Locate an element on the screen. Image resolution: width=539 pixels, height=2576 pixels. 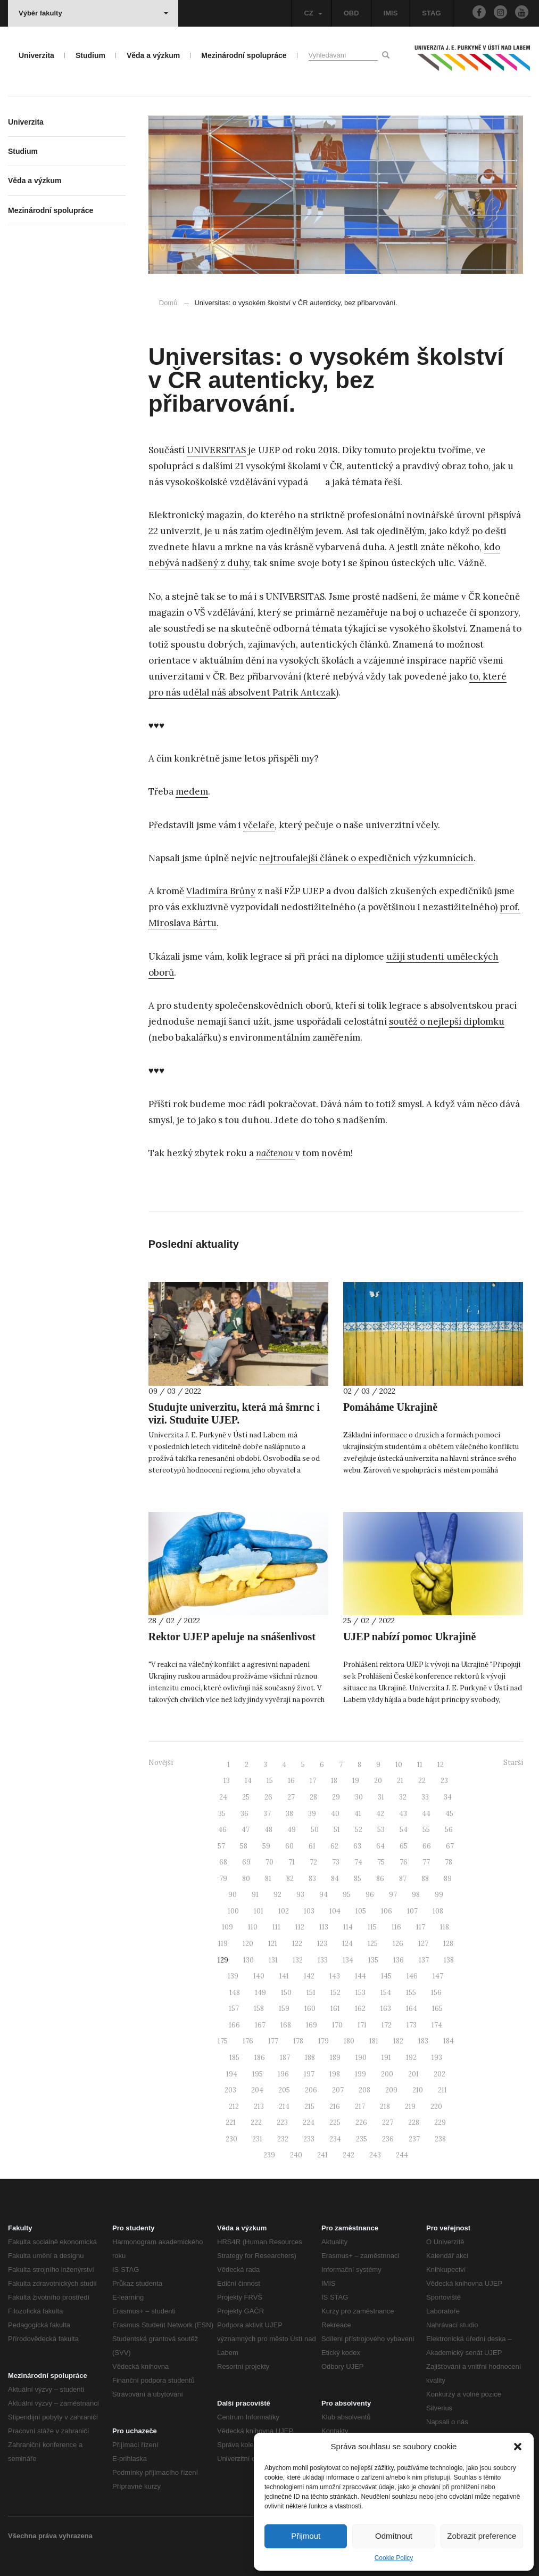
medem is located at coordinates (192, 791).